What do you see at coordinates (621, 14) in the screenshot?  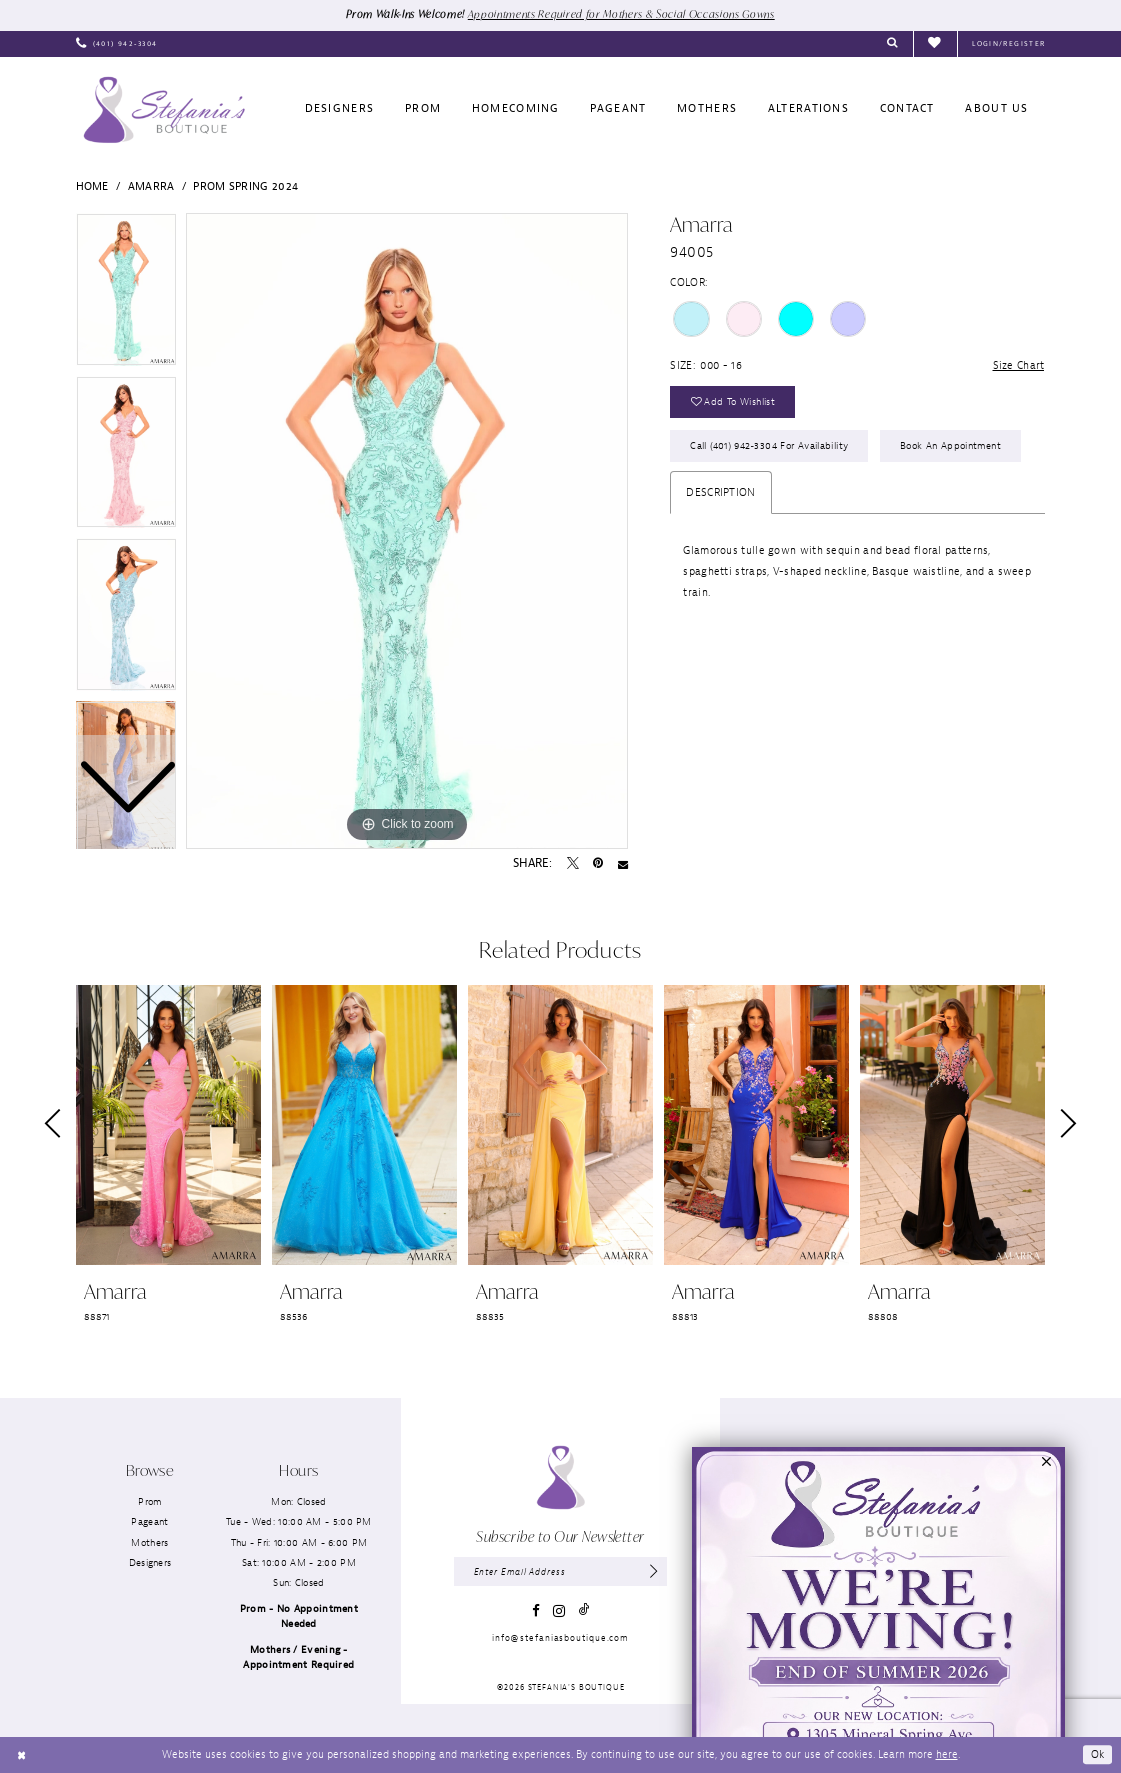 I see `Appointments Required for Mothers & Social Occasions Gowns` at bounding box center [621, 14].